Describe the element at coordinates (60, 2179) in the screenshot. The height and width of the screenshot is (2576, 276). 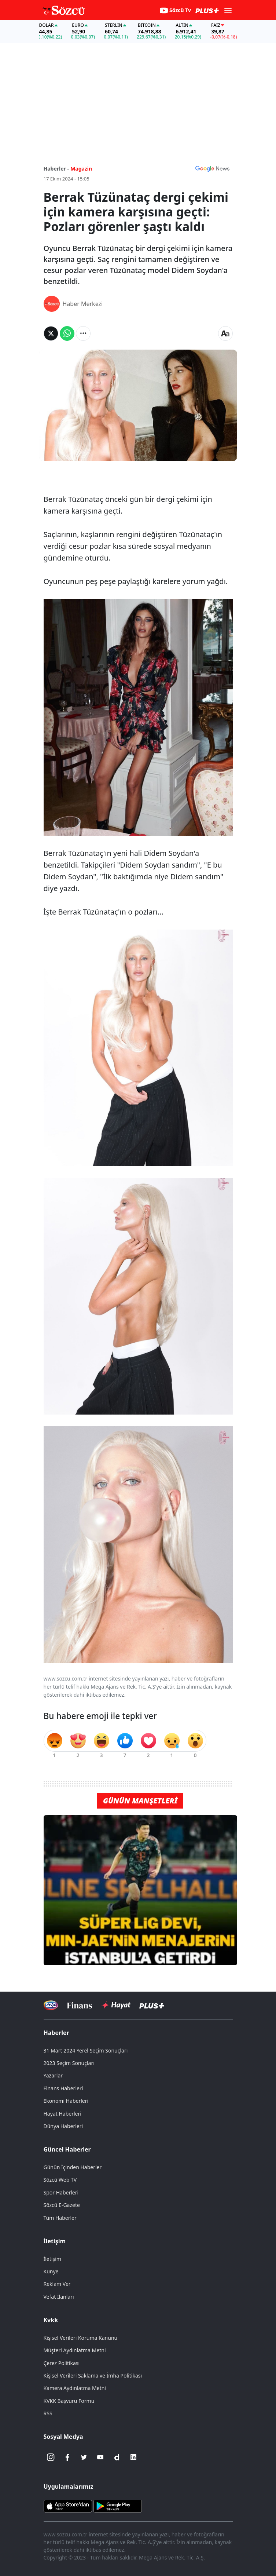
I see `Sözcü Web TV` at that location.